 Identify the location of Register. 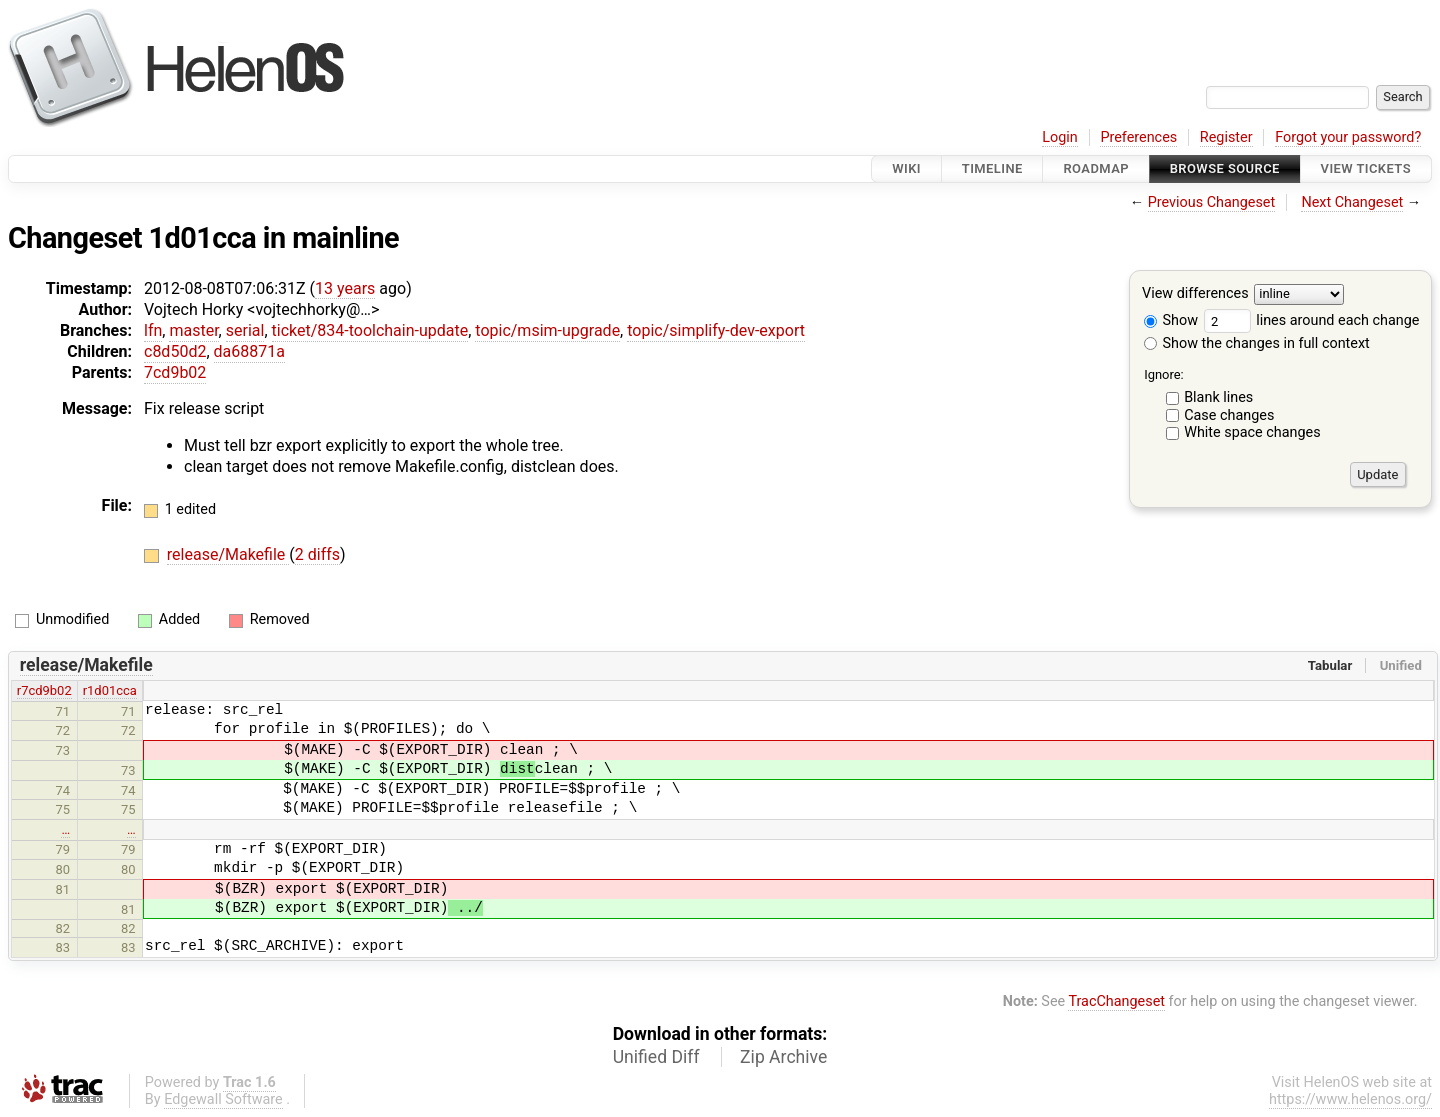
(1226, 137).